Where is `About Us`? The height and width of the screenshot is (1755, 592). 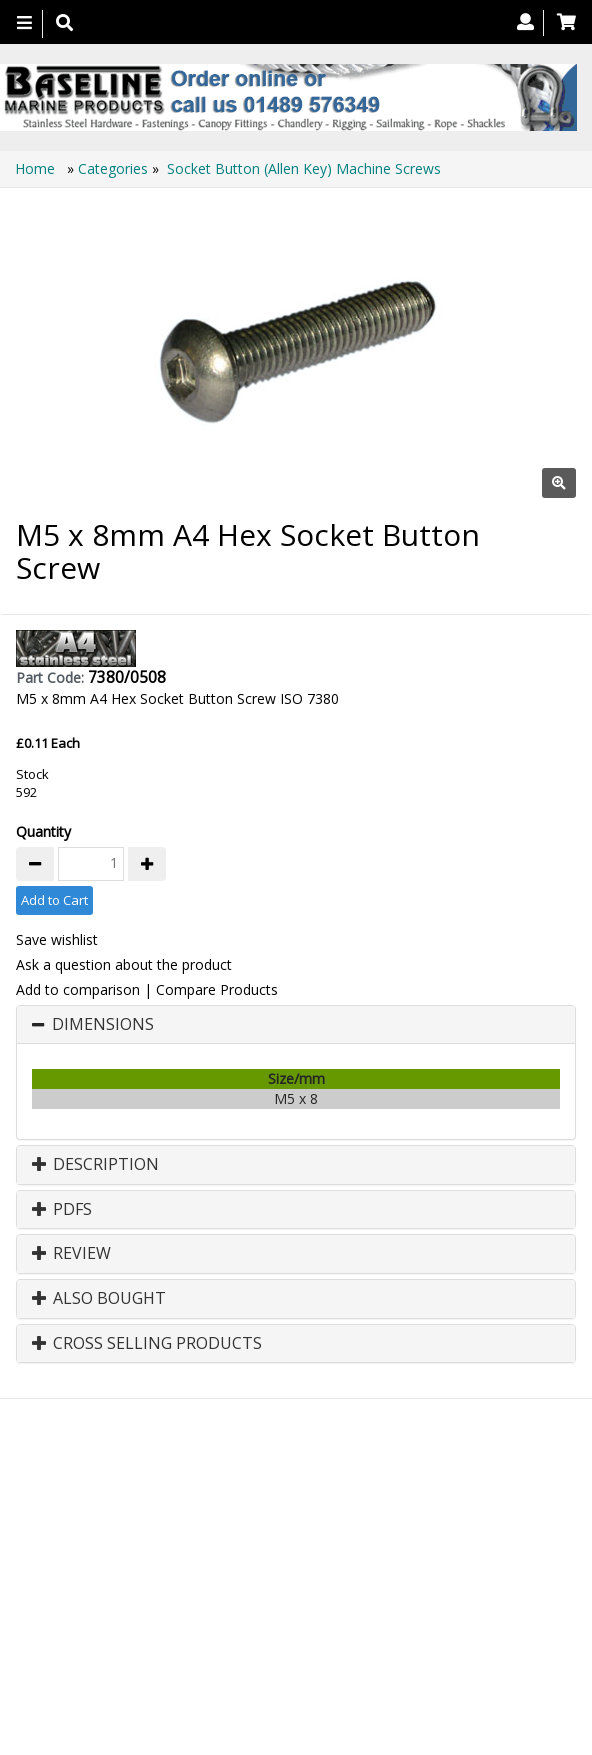
About Us is located at coordinates (220, 1544).